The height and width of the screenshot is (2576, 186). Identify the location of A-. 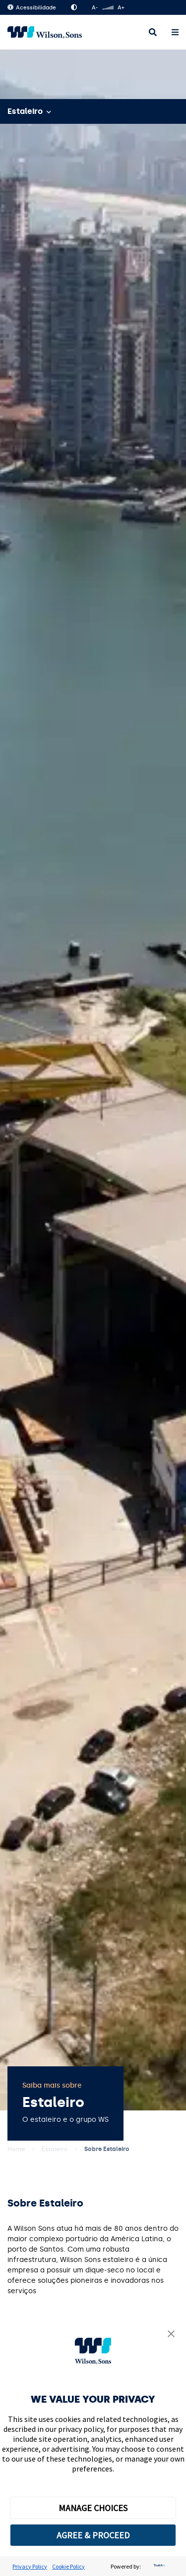
(95, 7).